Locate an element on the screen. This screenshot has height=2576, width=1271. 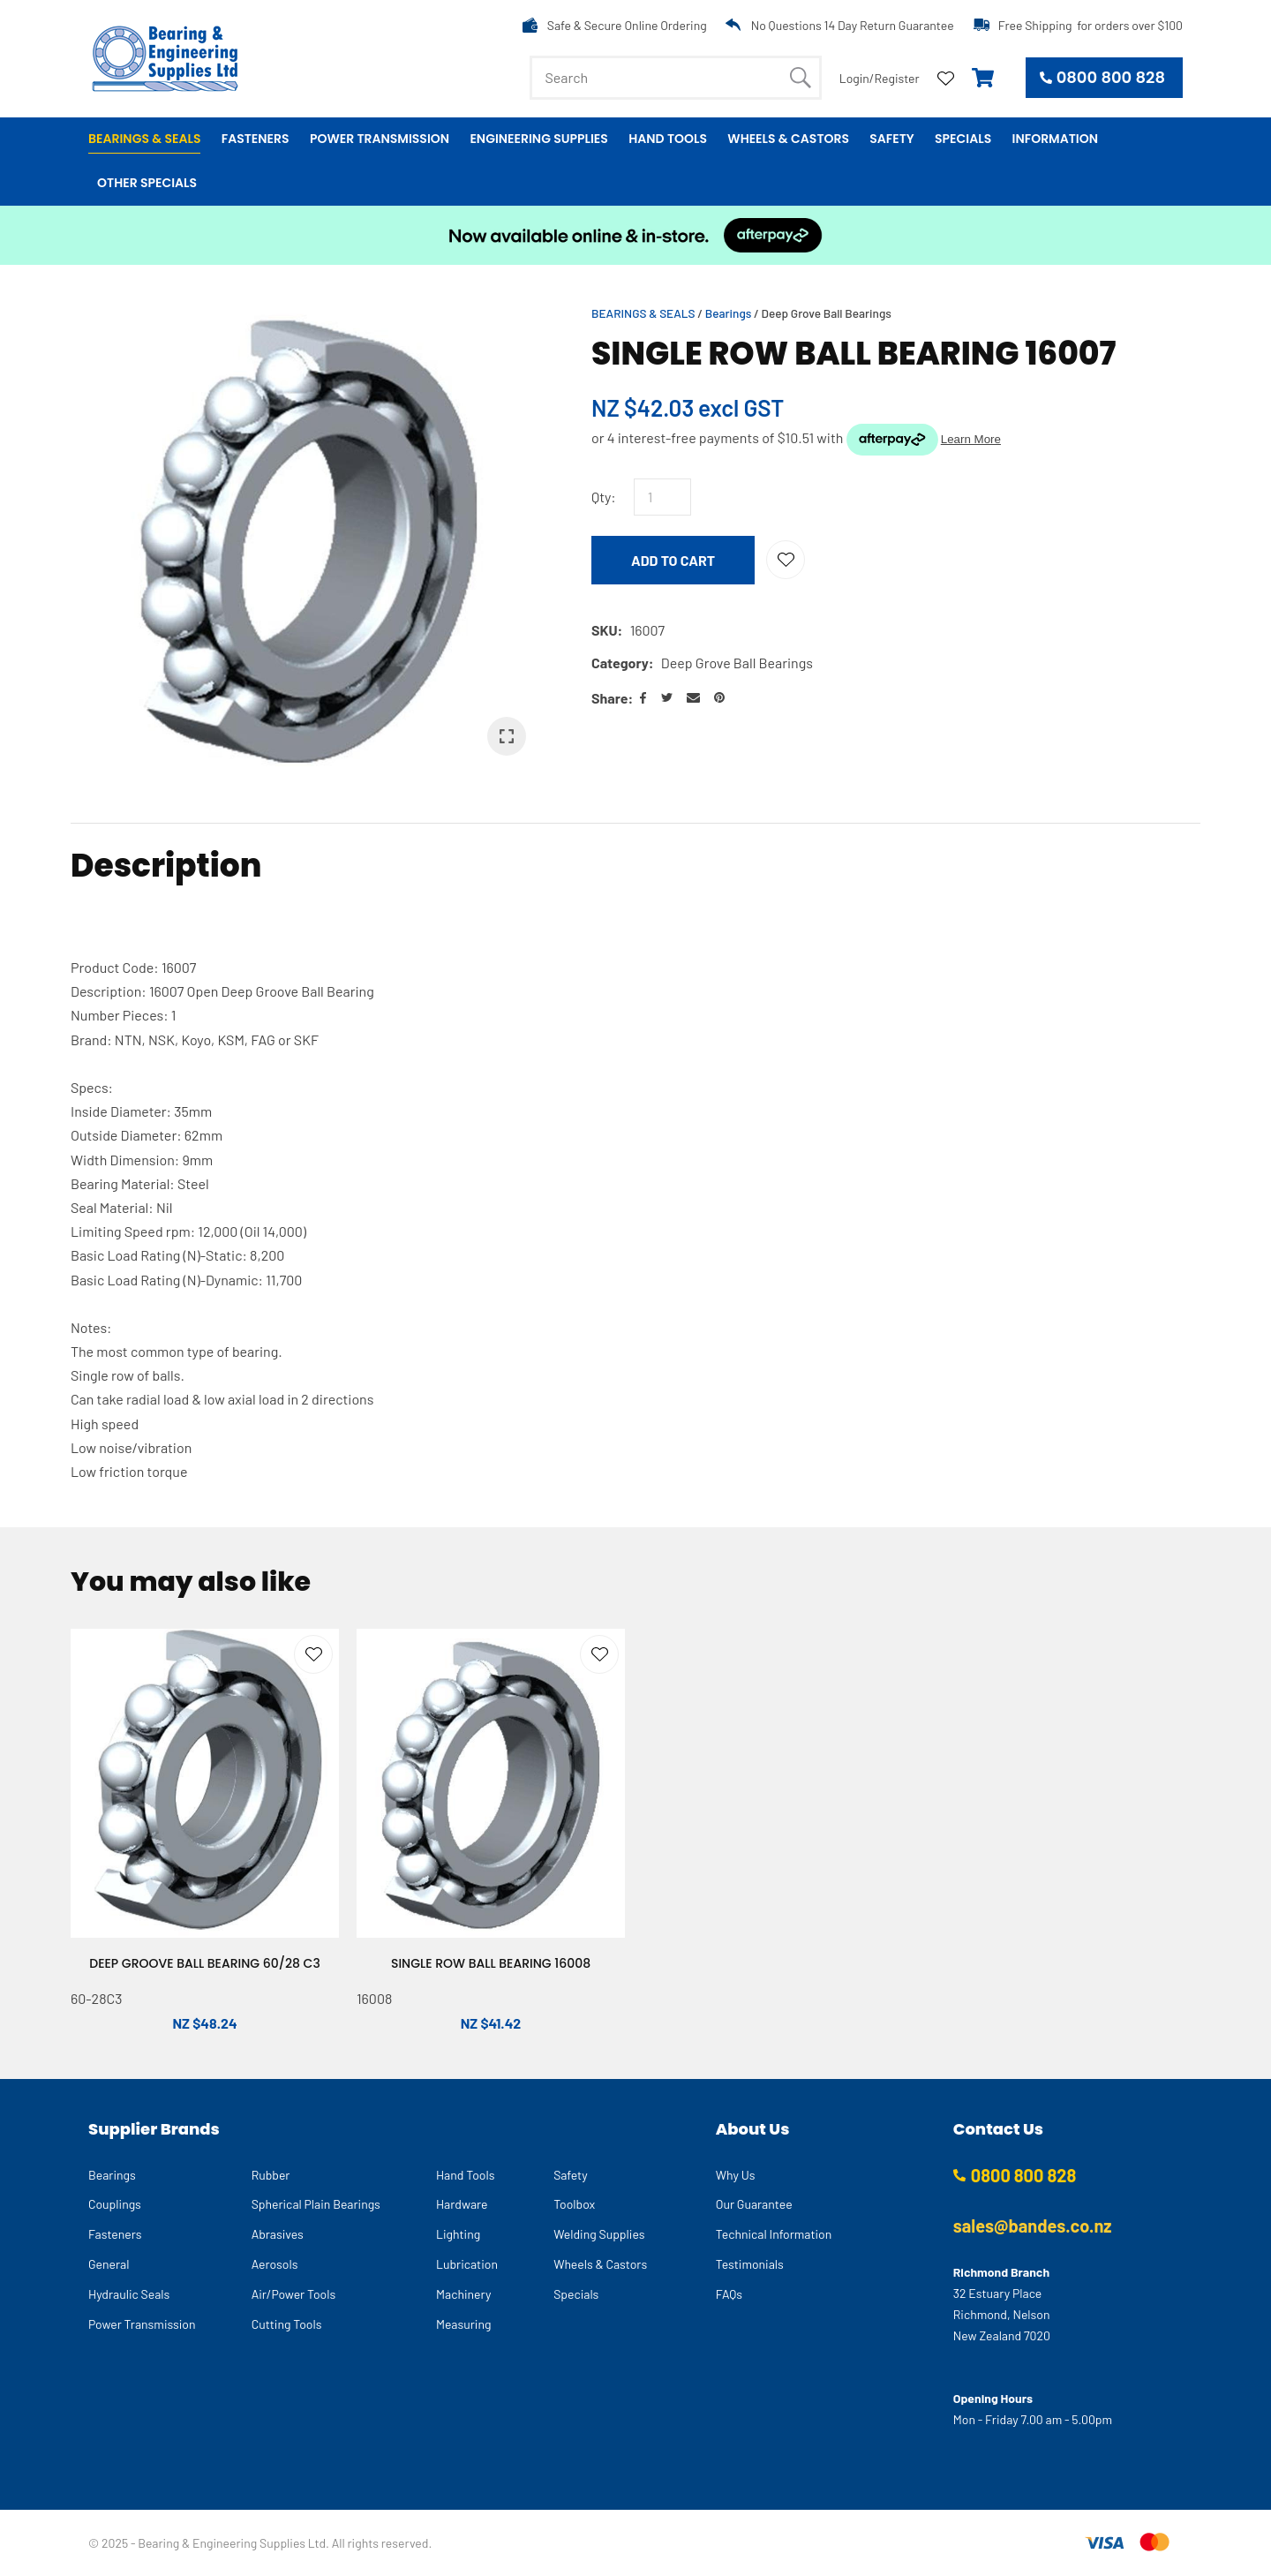
Power Transmission is located at coordinates (379, 138).